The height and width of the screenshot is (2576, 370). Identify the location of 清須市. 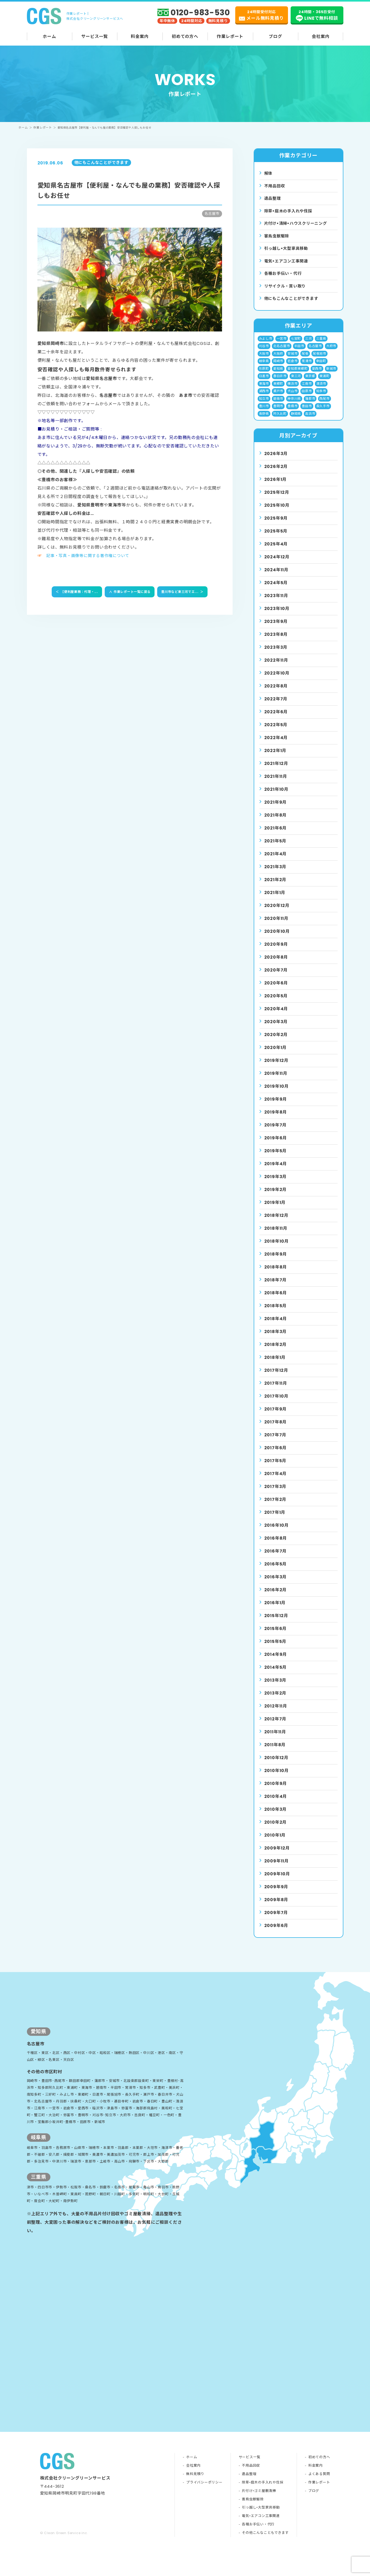
(321, 390).